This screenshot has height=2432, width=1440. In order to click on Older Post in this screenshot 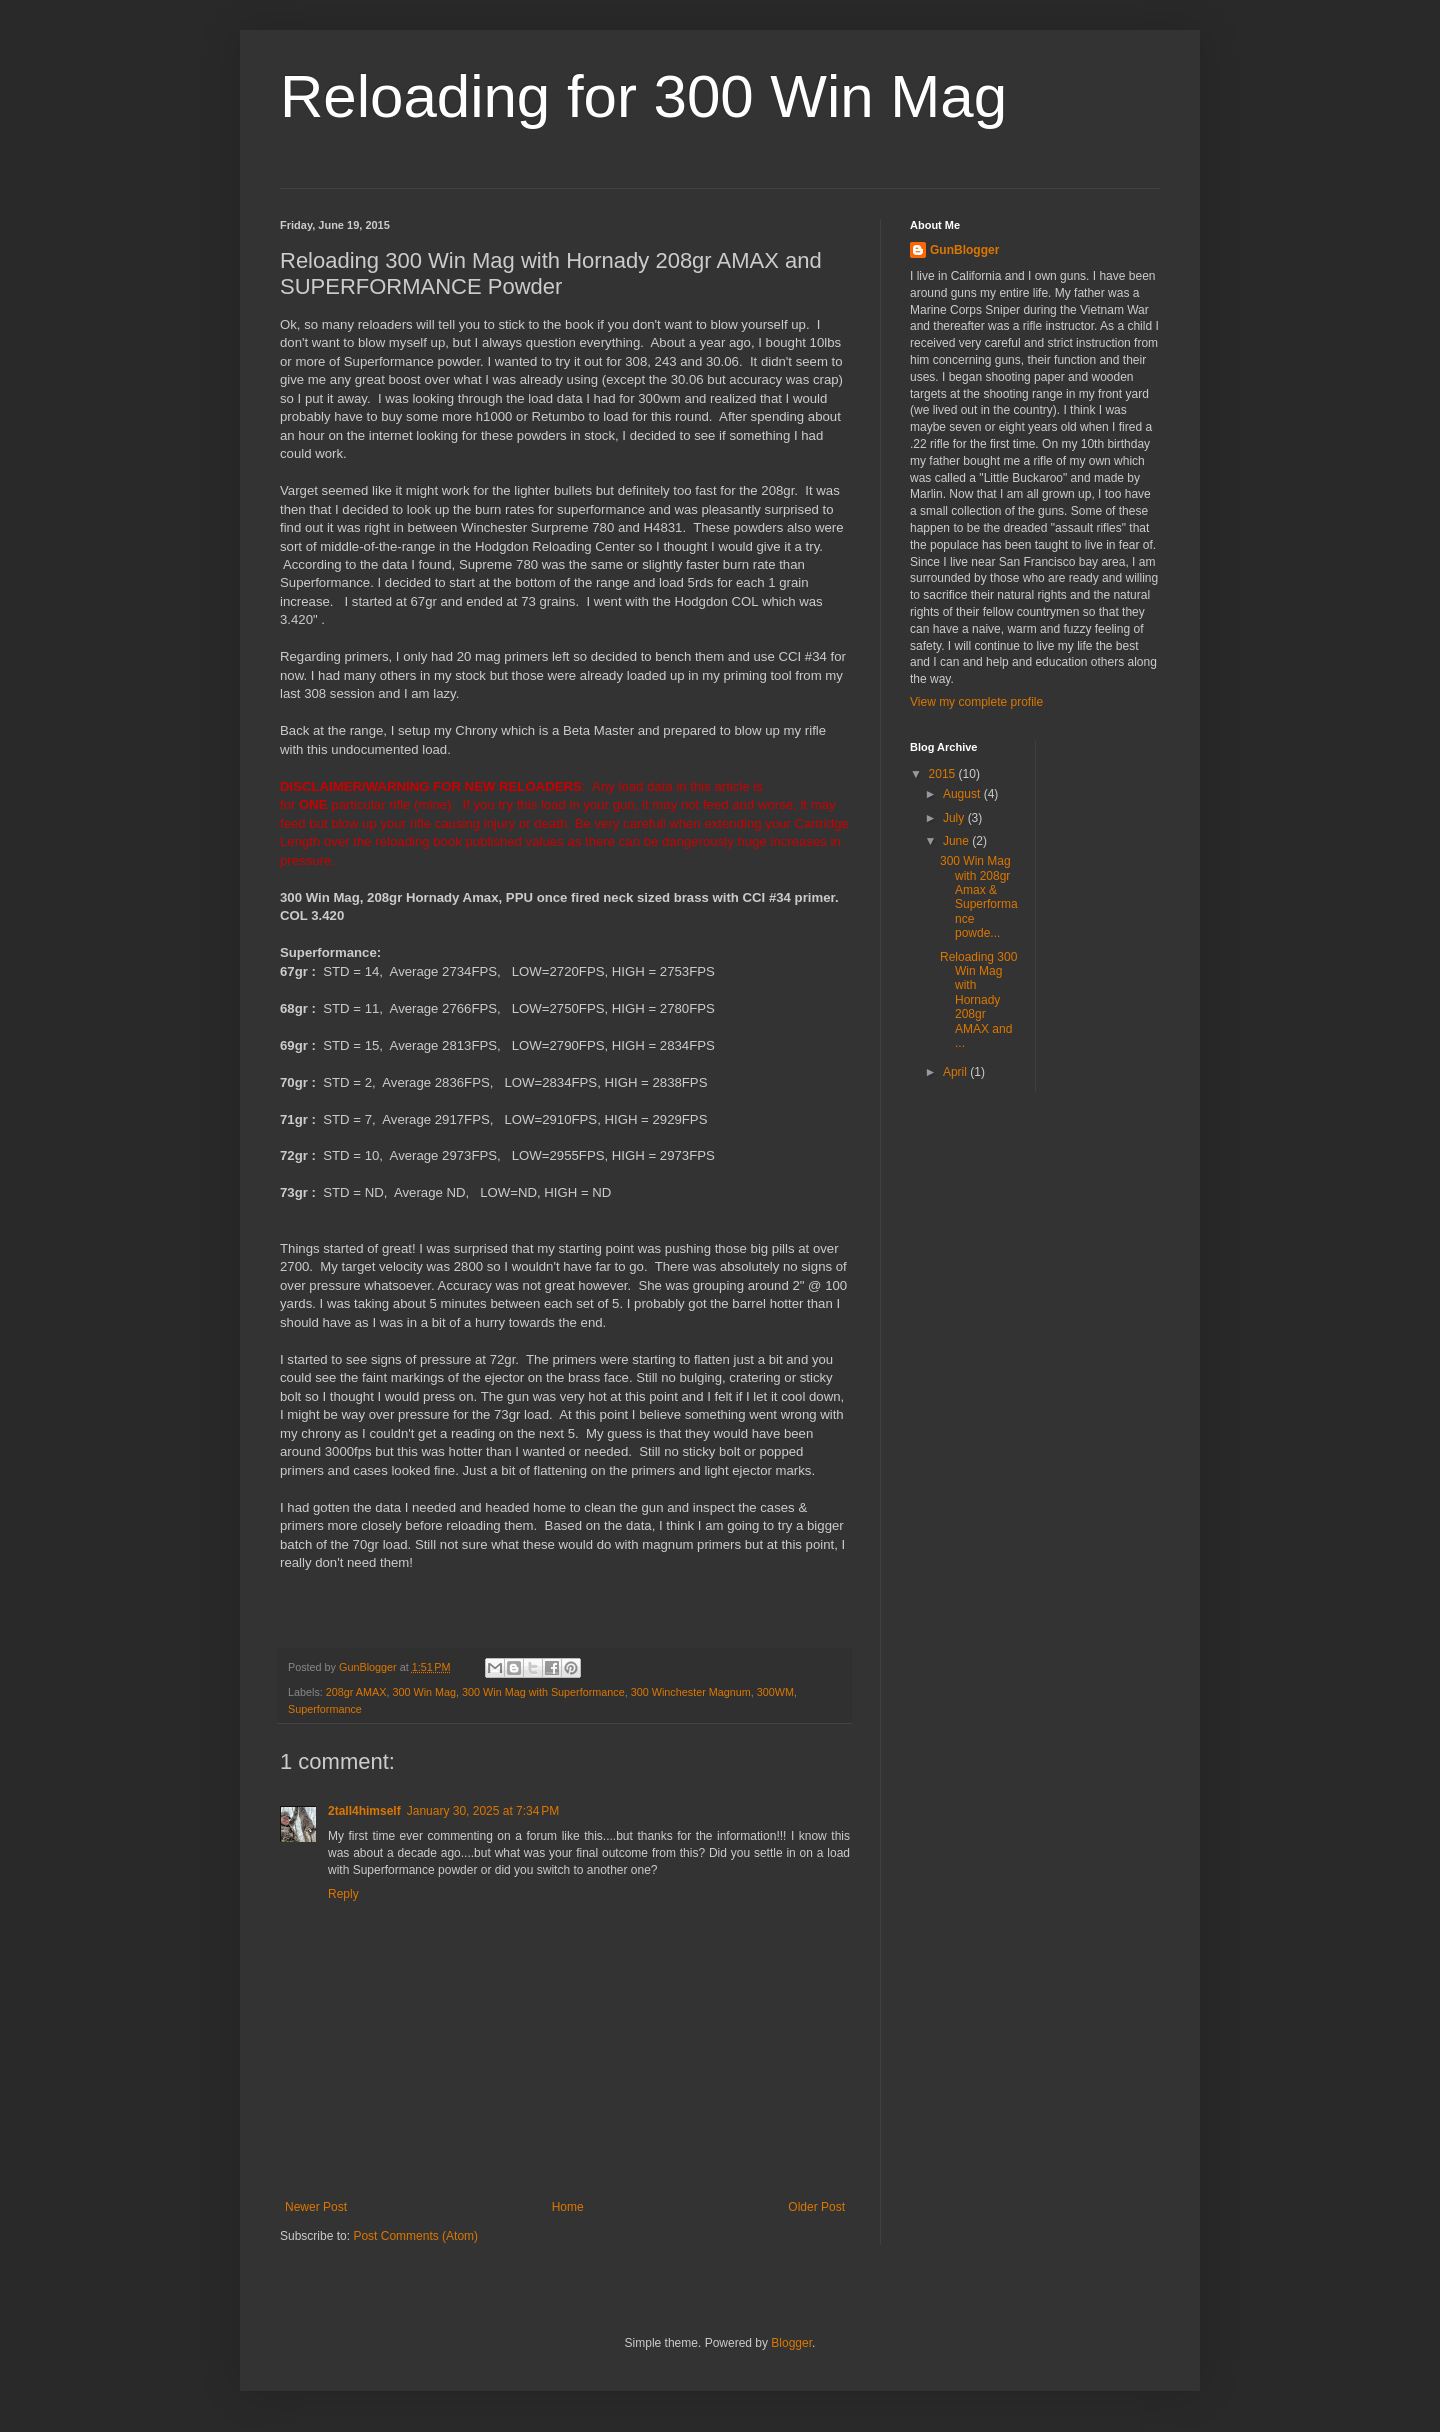, I will do `click(816, 2207)`.